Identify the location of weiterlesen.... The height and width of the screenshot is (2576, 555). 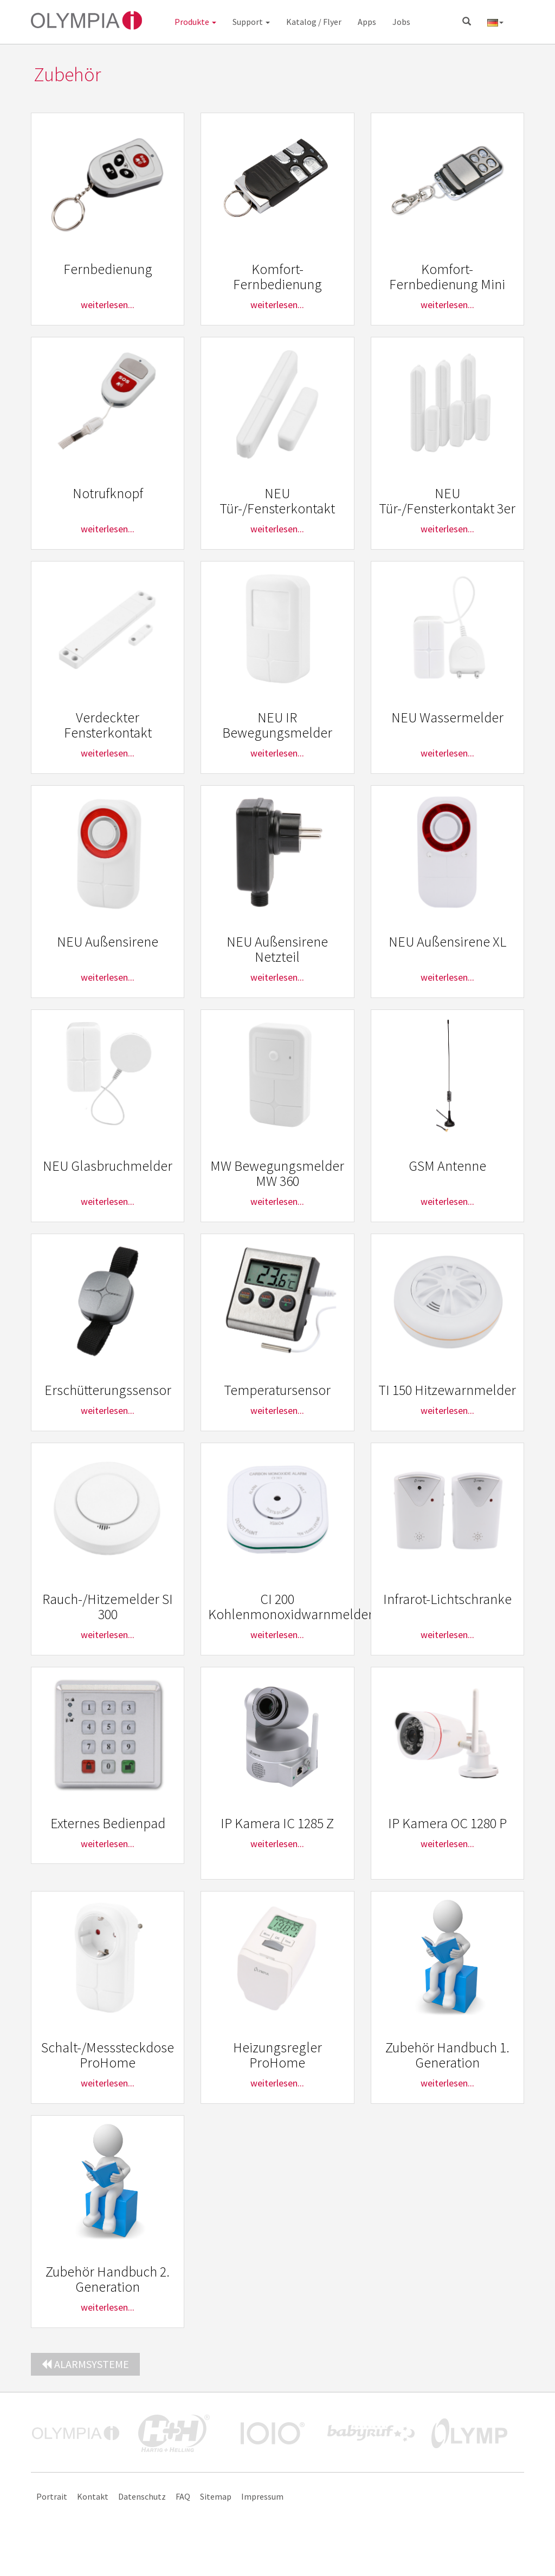
(107, 304).